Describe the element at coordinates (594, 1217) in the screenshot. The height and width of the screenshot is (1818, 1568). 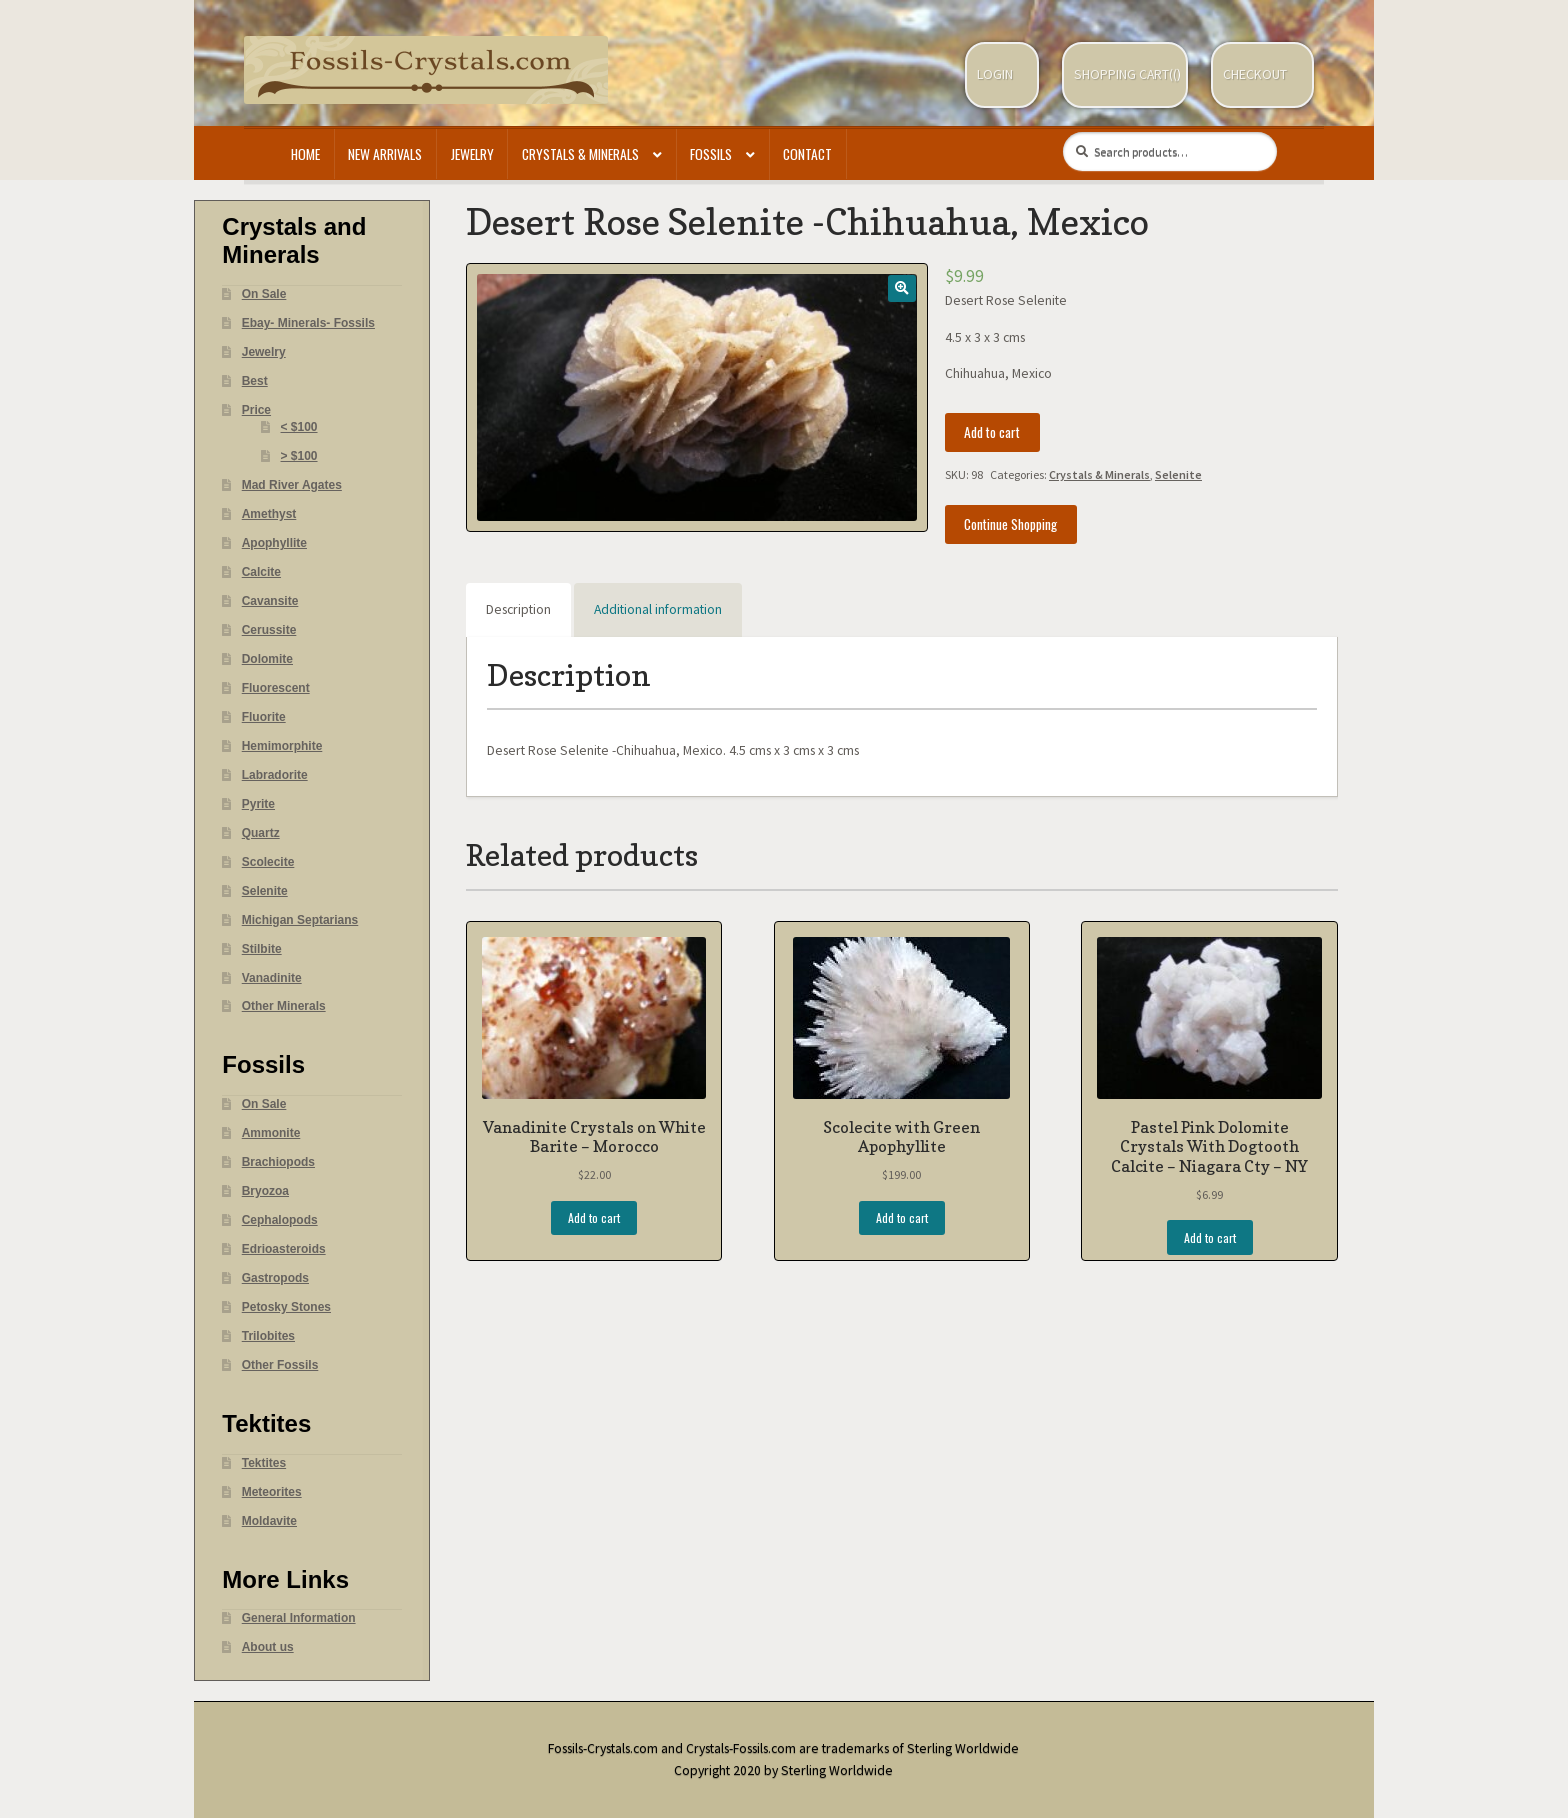
I see `Add to cart [Add “Vanadinite Crystals on White Barite - Morocco” to your cart]` at that location.